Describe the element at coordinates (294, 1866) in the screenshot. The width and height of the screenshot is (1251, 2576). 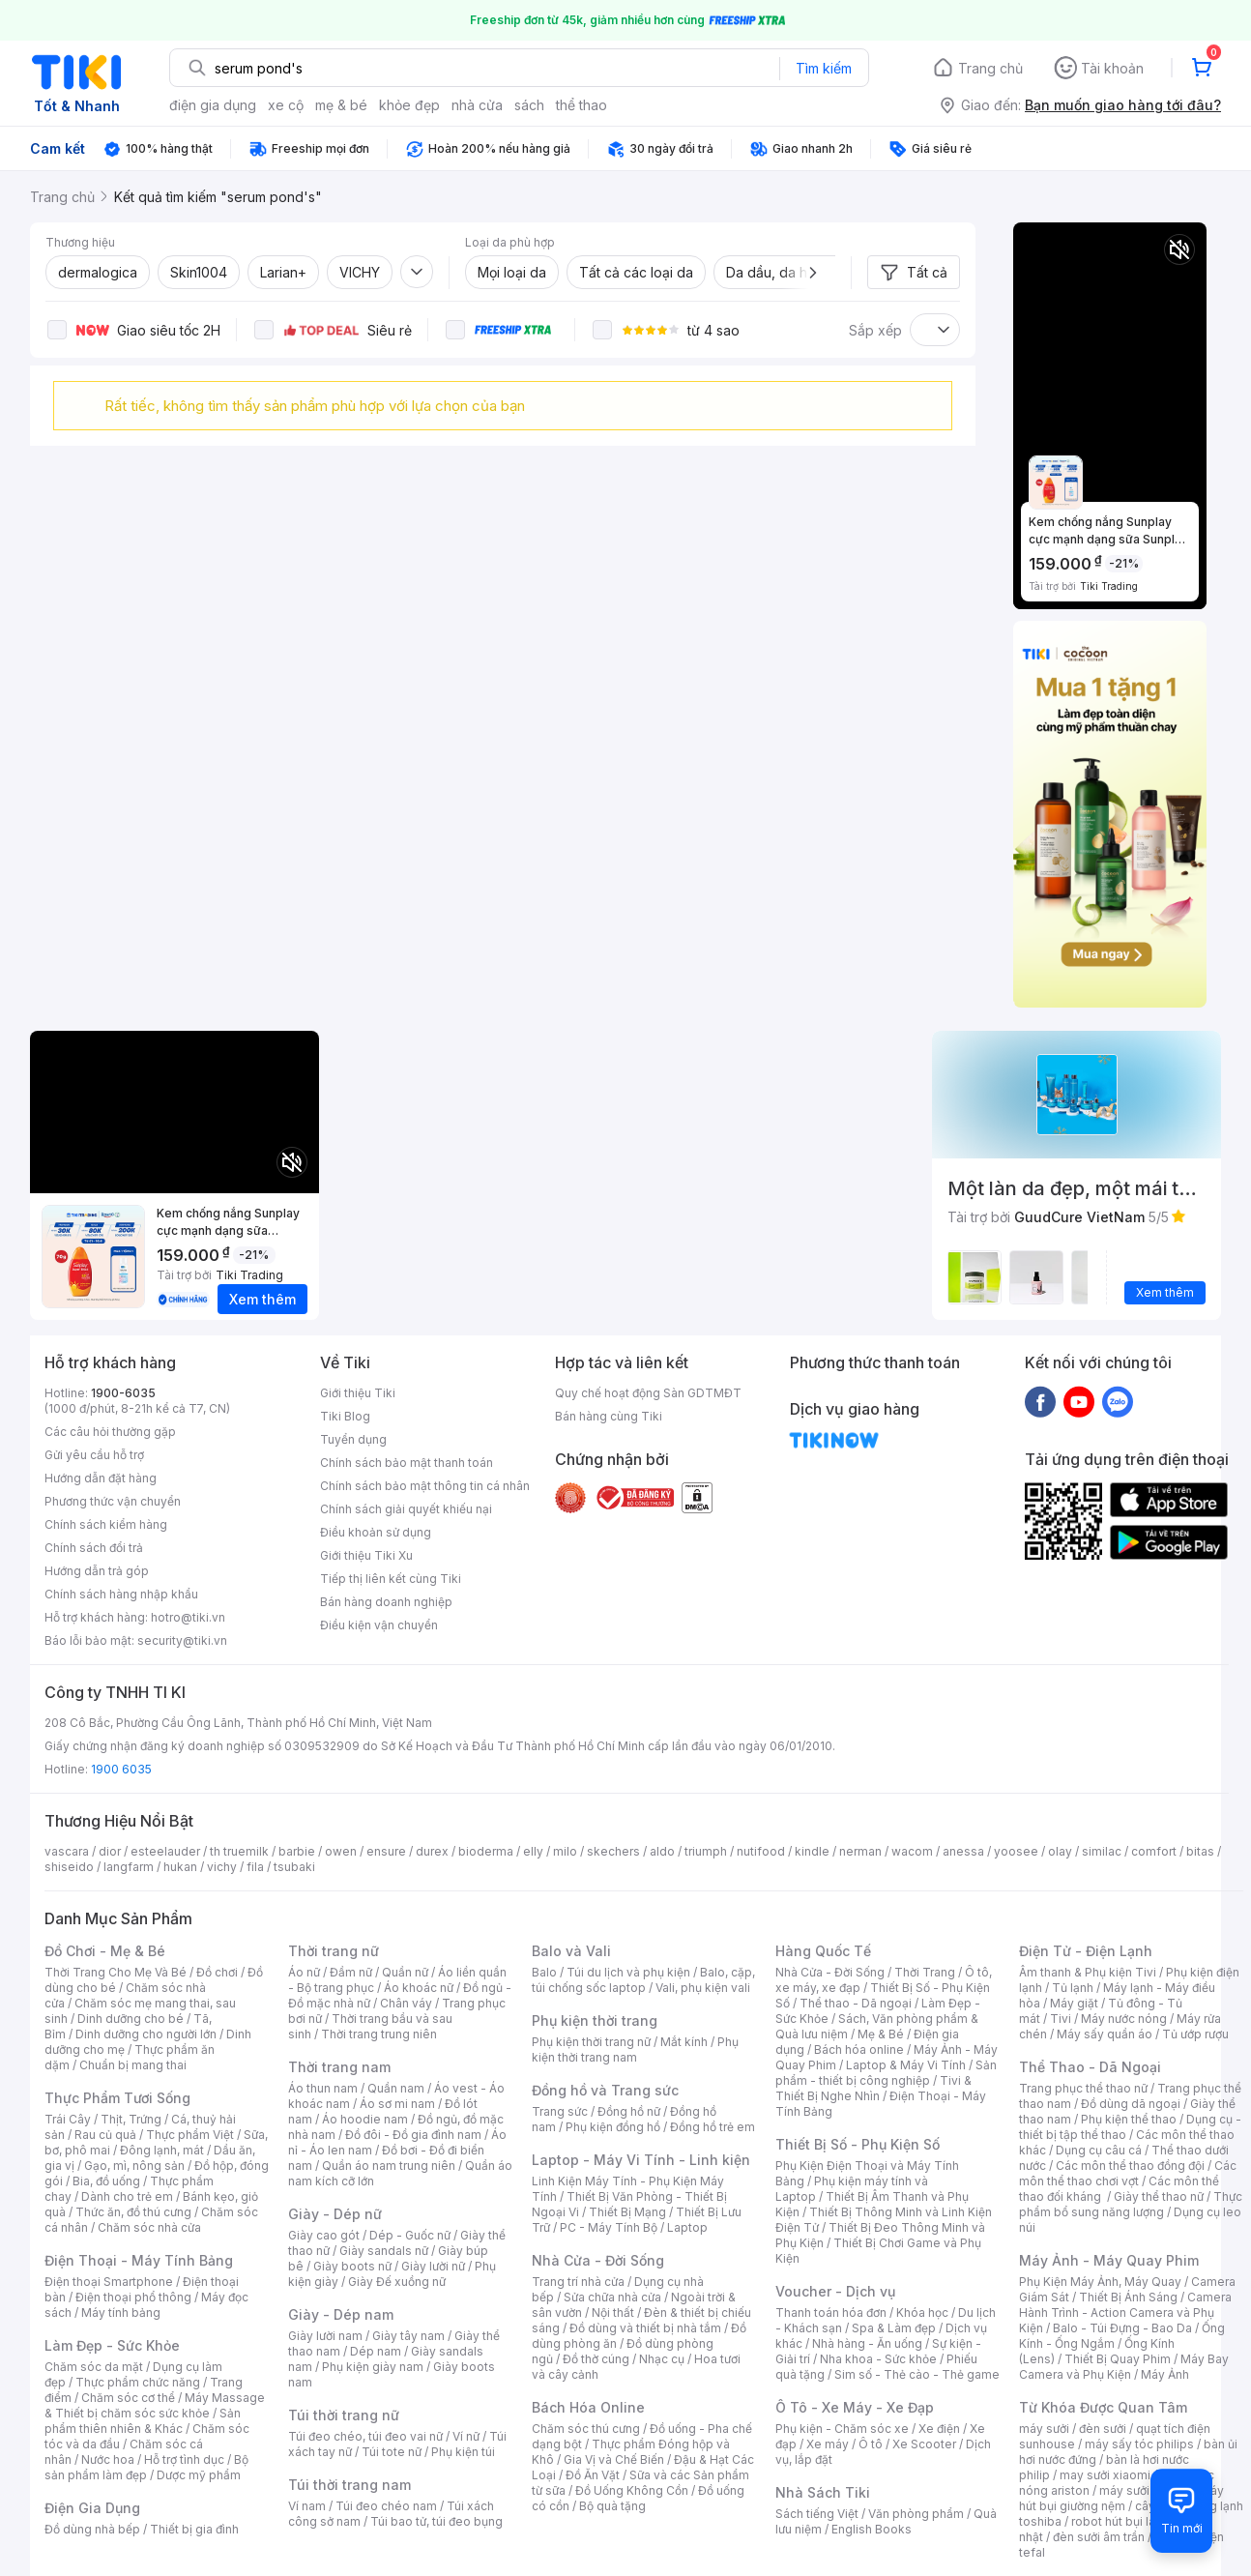
I see `tsubaki` at that location.